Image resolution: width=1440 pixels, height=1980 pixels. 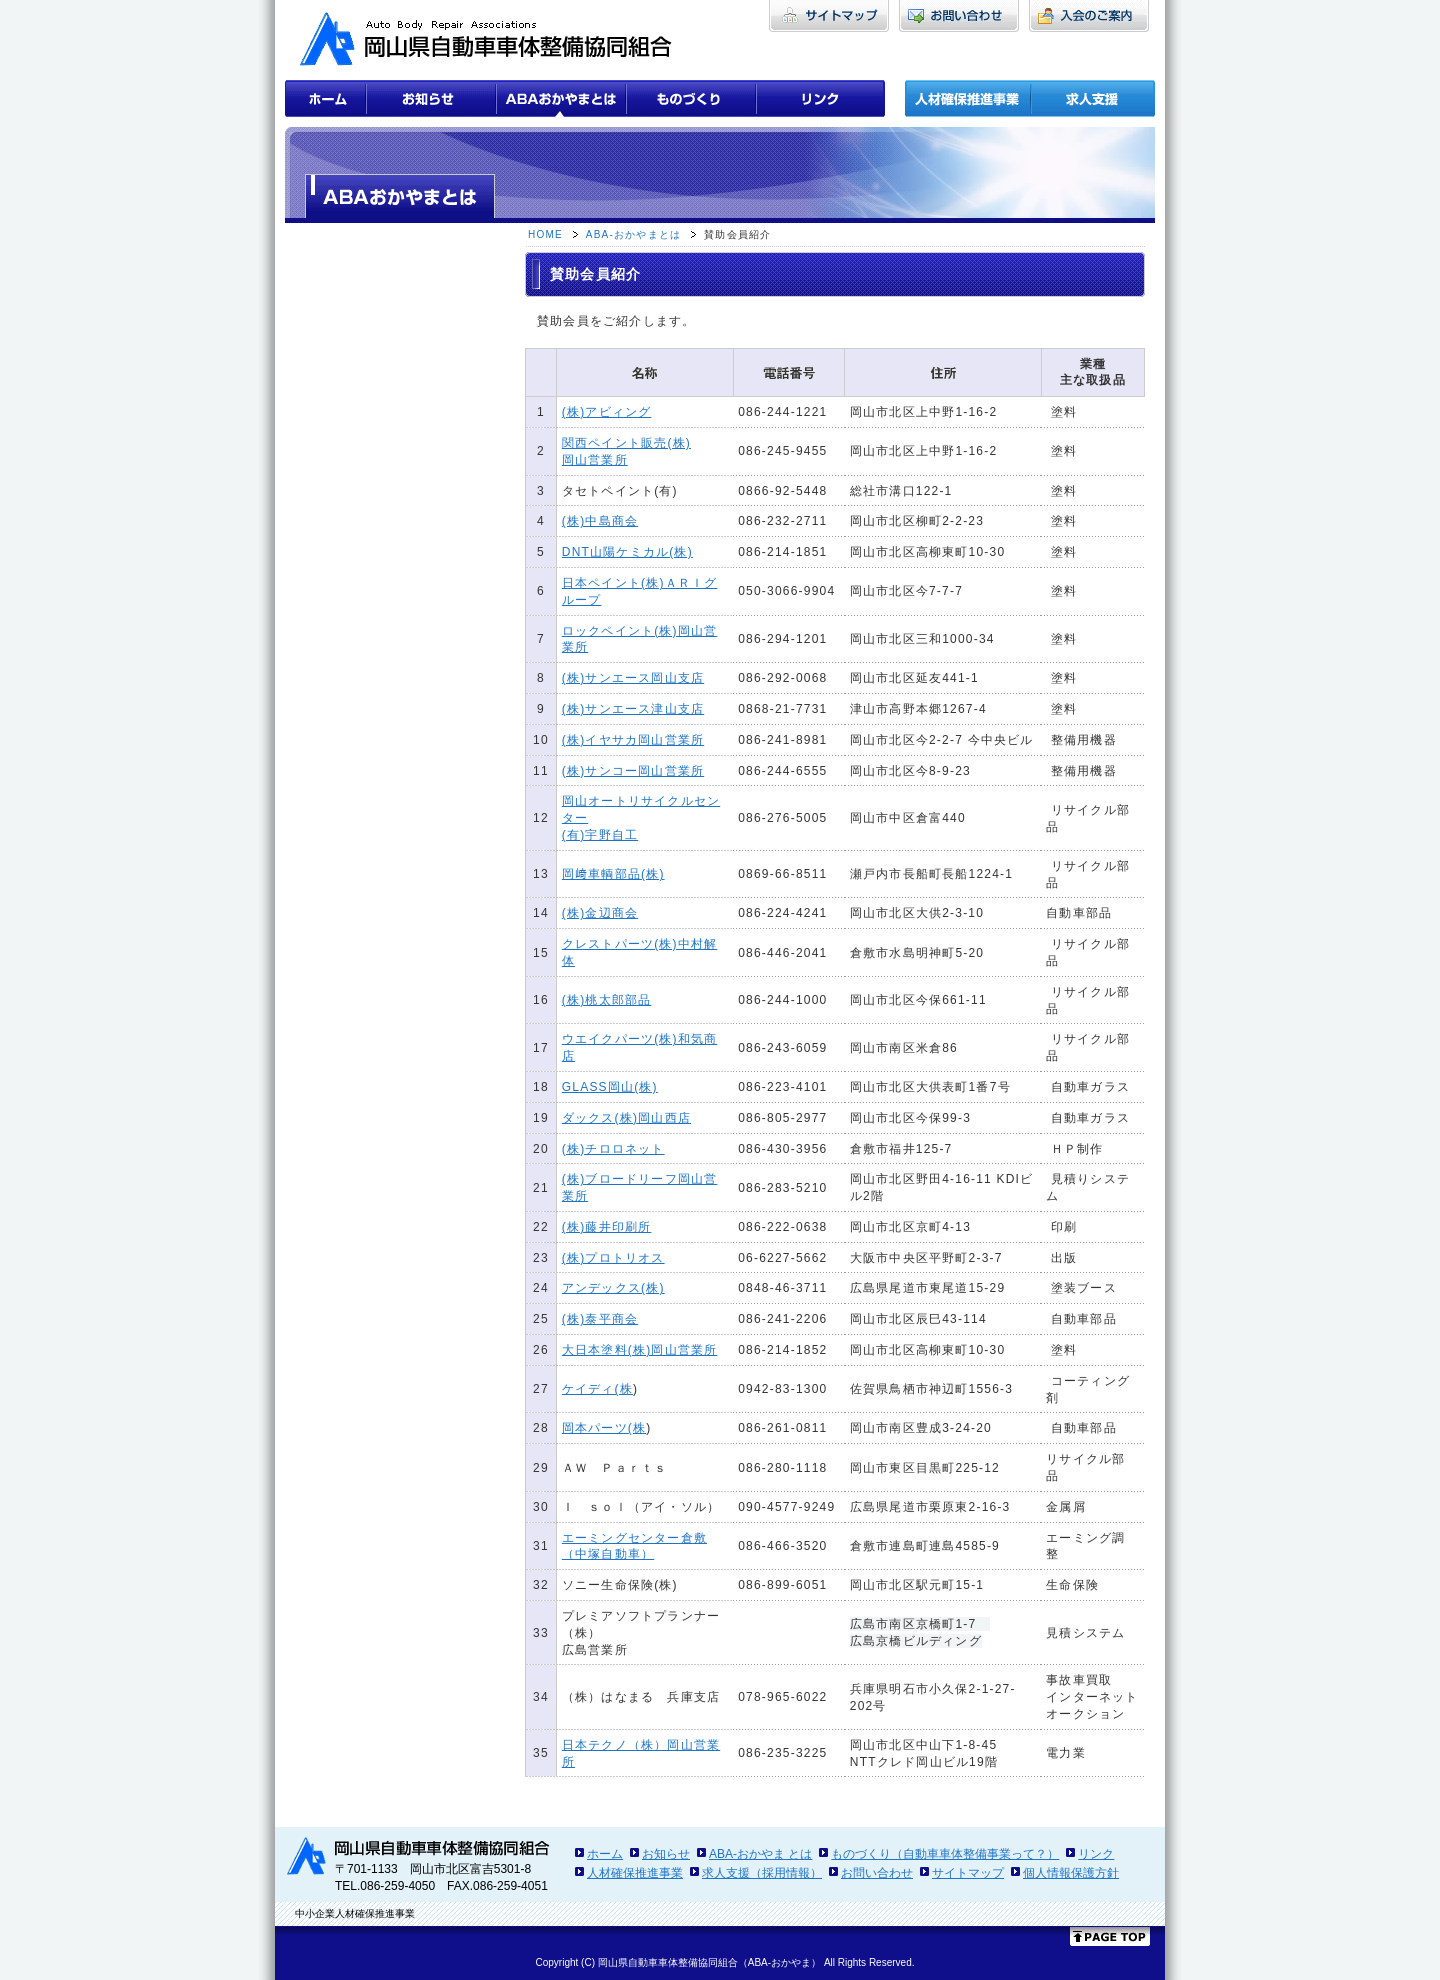 What do you see at coordinates (545, 234) in the screenshot?
I see `HOME` at bounding box center [545, 234].